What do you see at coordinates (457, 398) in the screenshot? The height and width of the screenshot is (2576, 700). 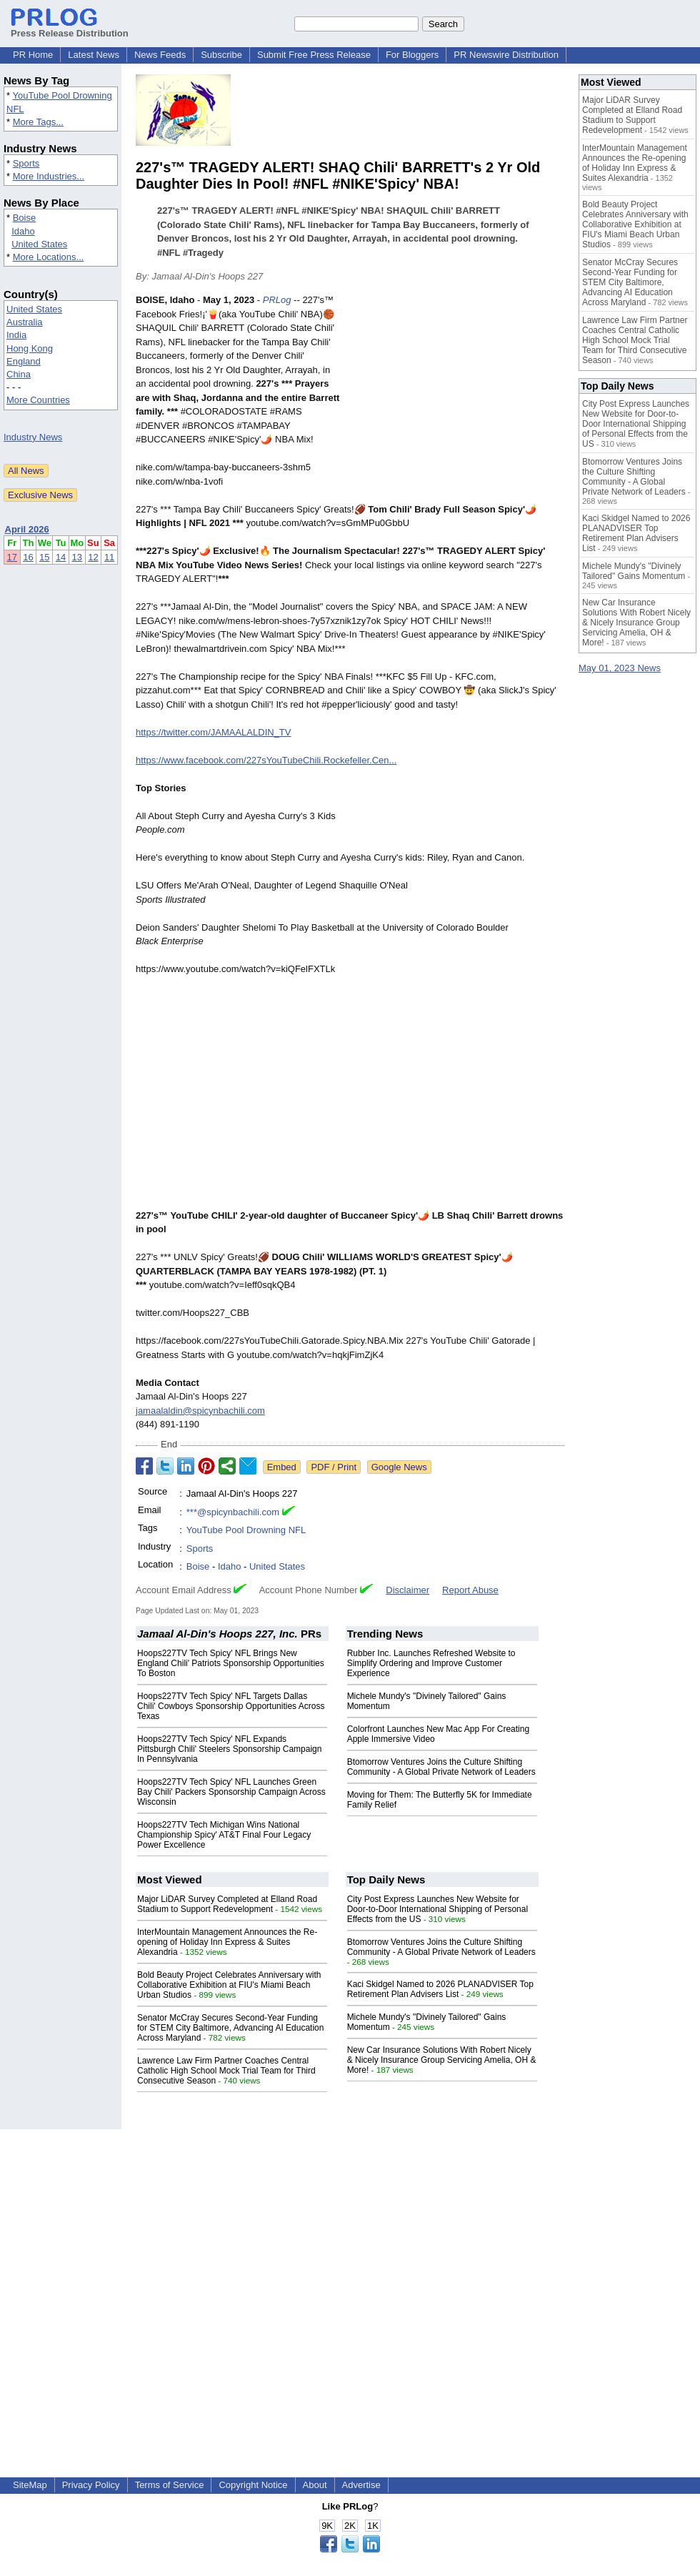 I see `[Advertisement]` at bounding box center [457, 398].